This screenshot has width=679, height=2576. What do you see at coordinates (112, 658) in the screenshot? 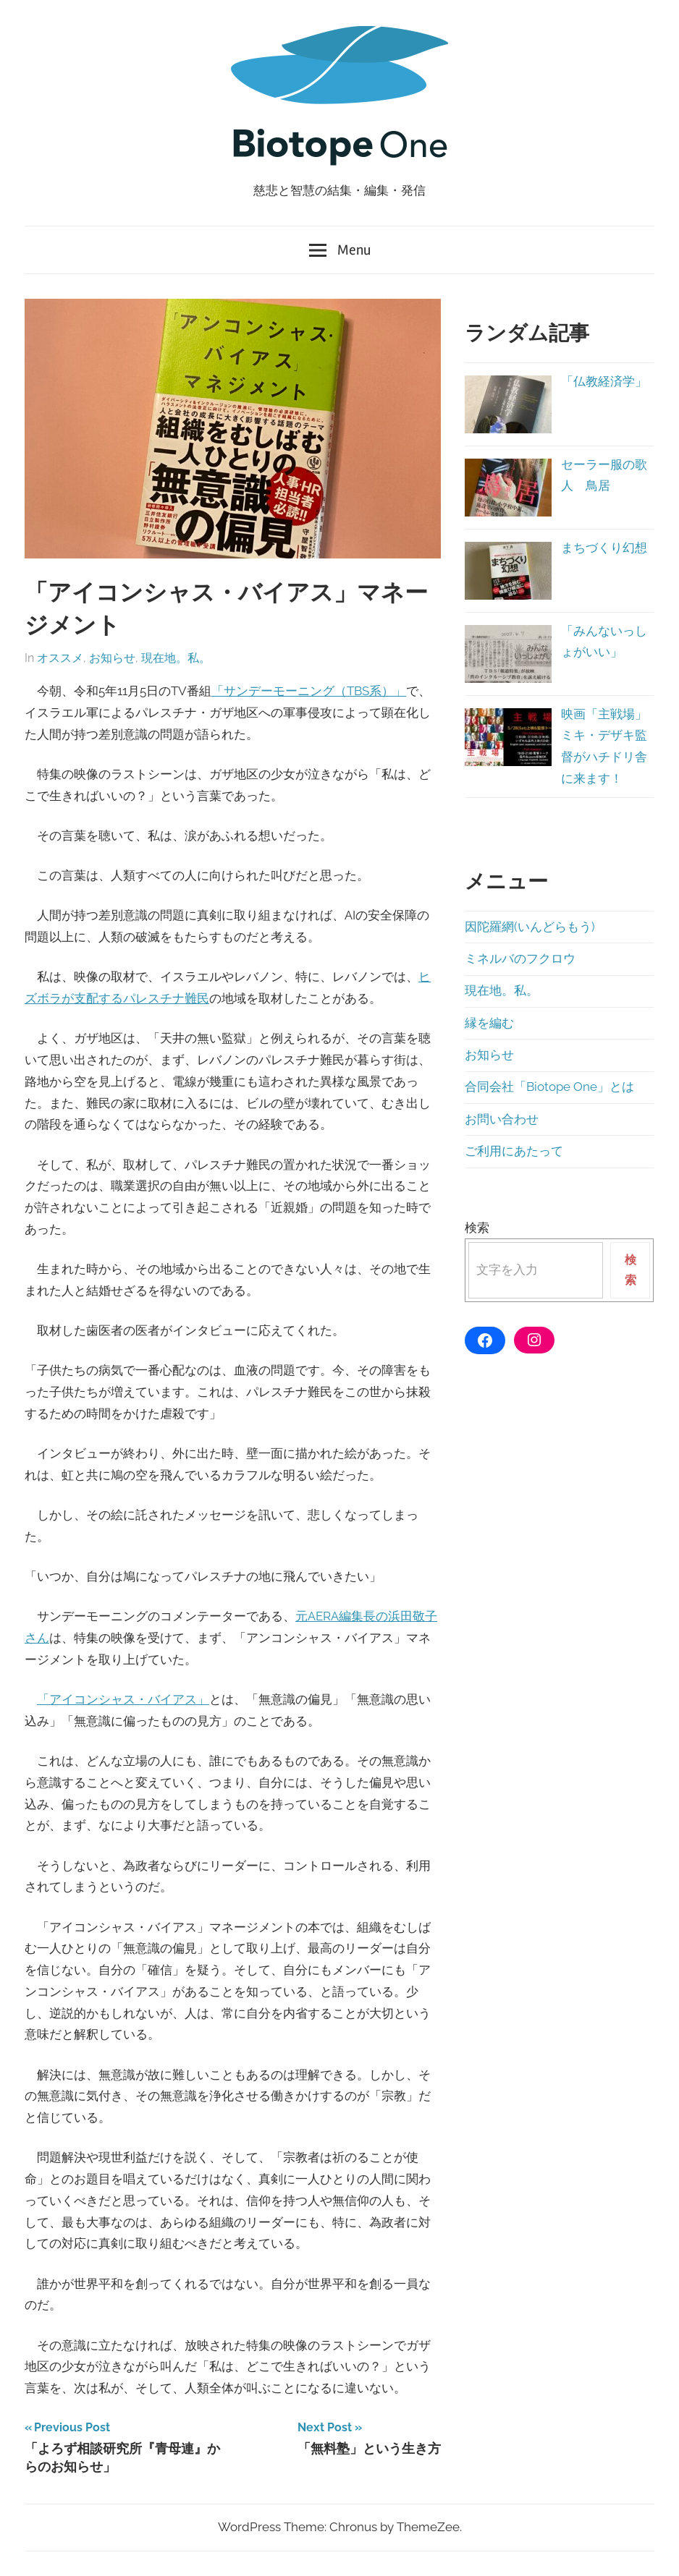
I see `お知らせ` at bounding box center [112, 658].